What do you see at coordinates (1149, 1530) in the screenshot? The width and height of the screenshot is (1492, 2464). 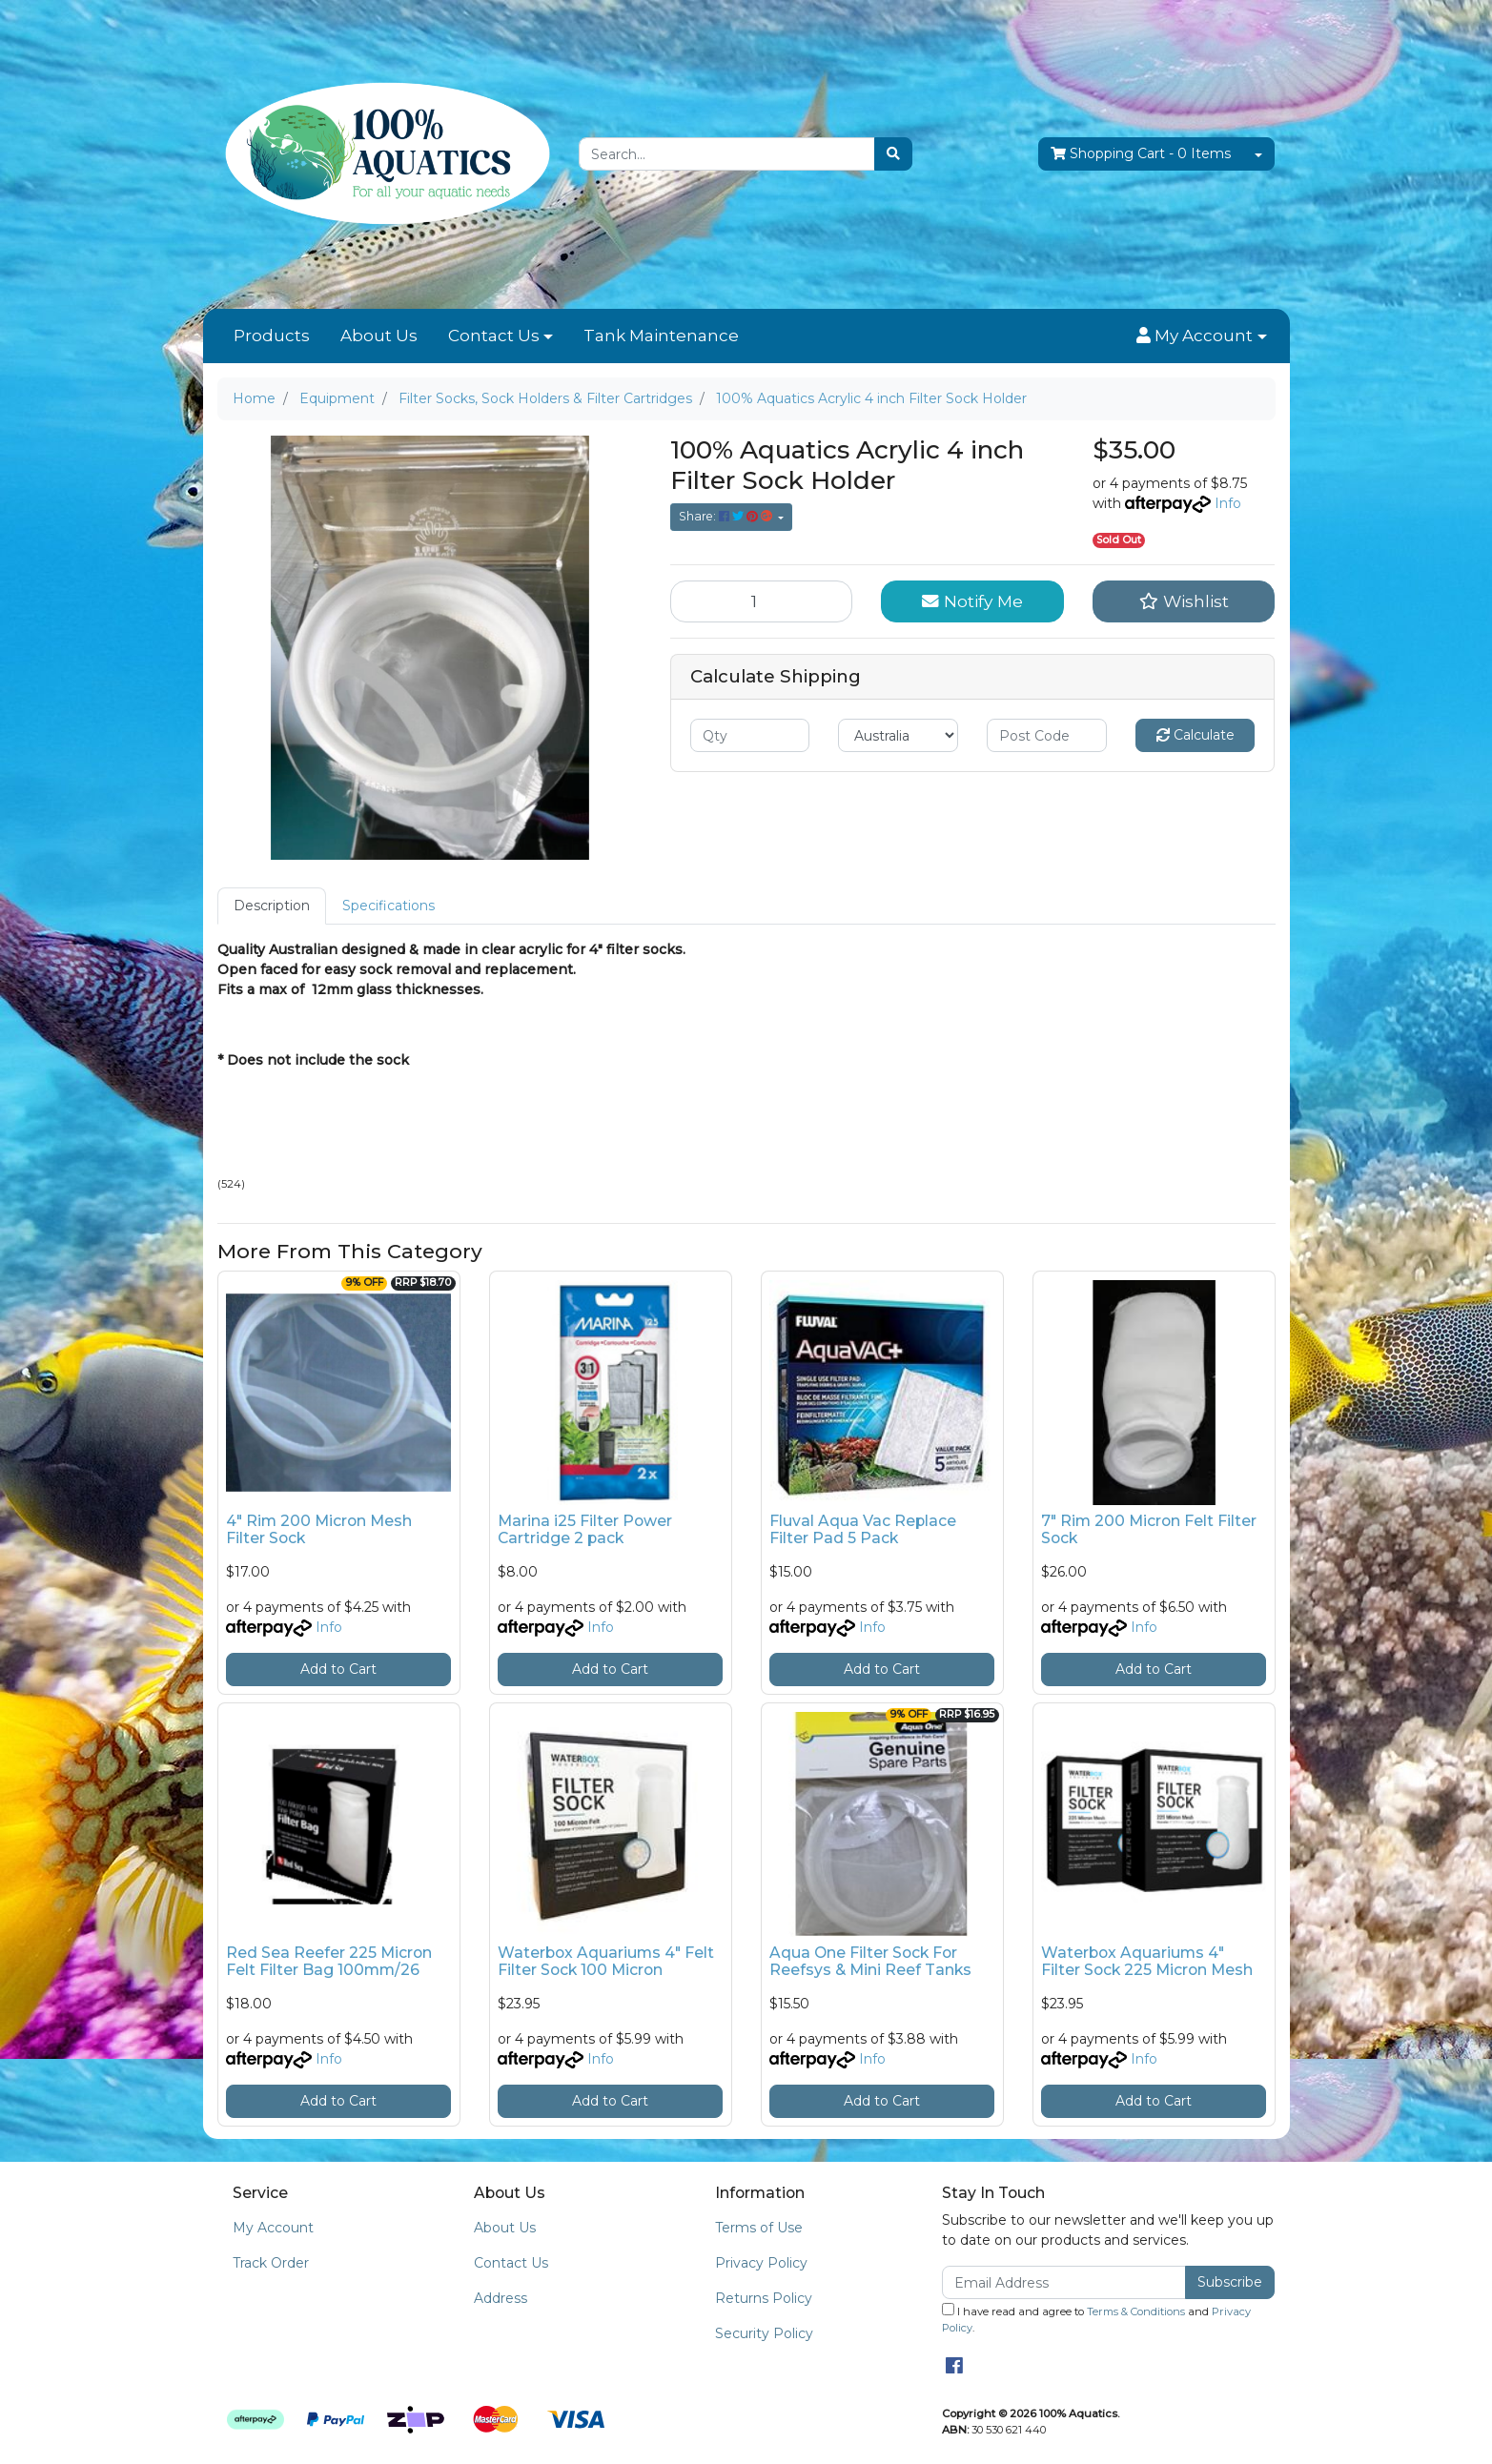 I see `7" Rim 200 Micron Felt Filter Sock` at bounding box center [1149, 1530].